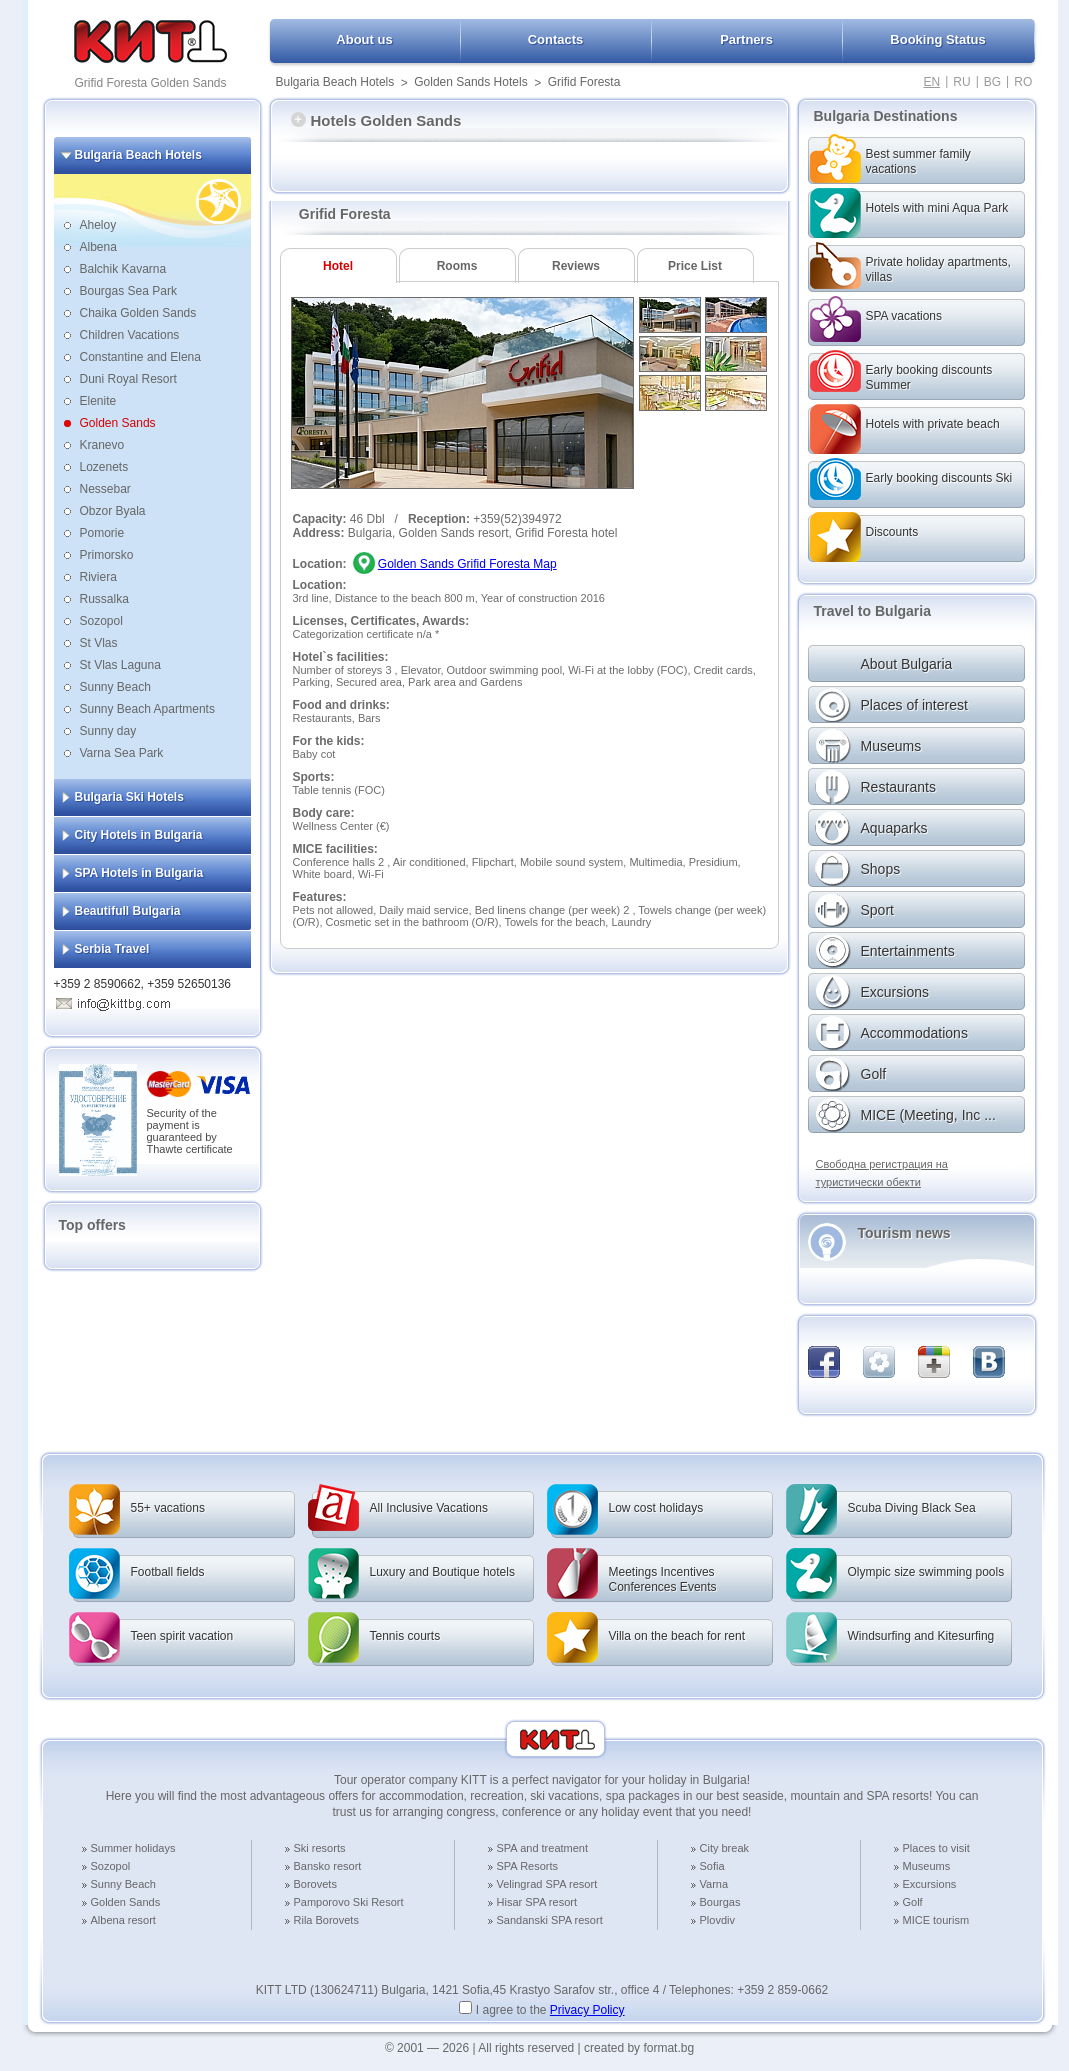 Image resolution: width=1069 pixels, height=2071 pixels. Describe the element at coordinates (315, 1884) in the screenshot. I see `Borovets` at that location.